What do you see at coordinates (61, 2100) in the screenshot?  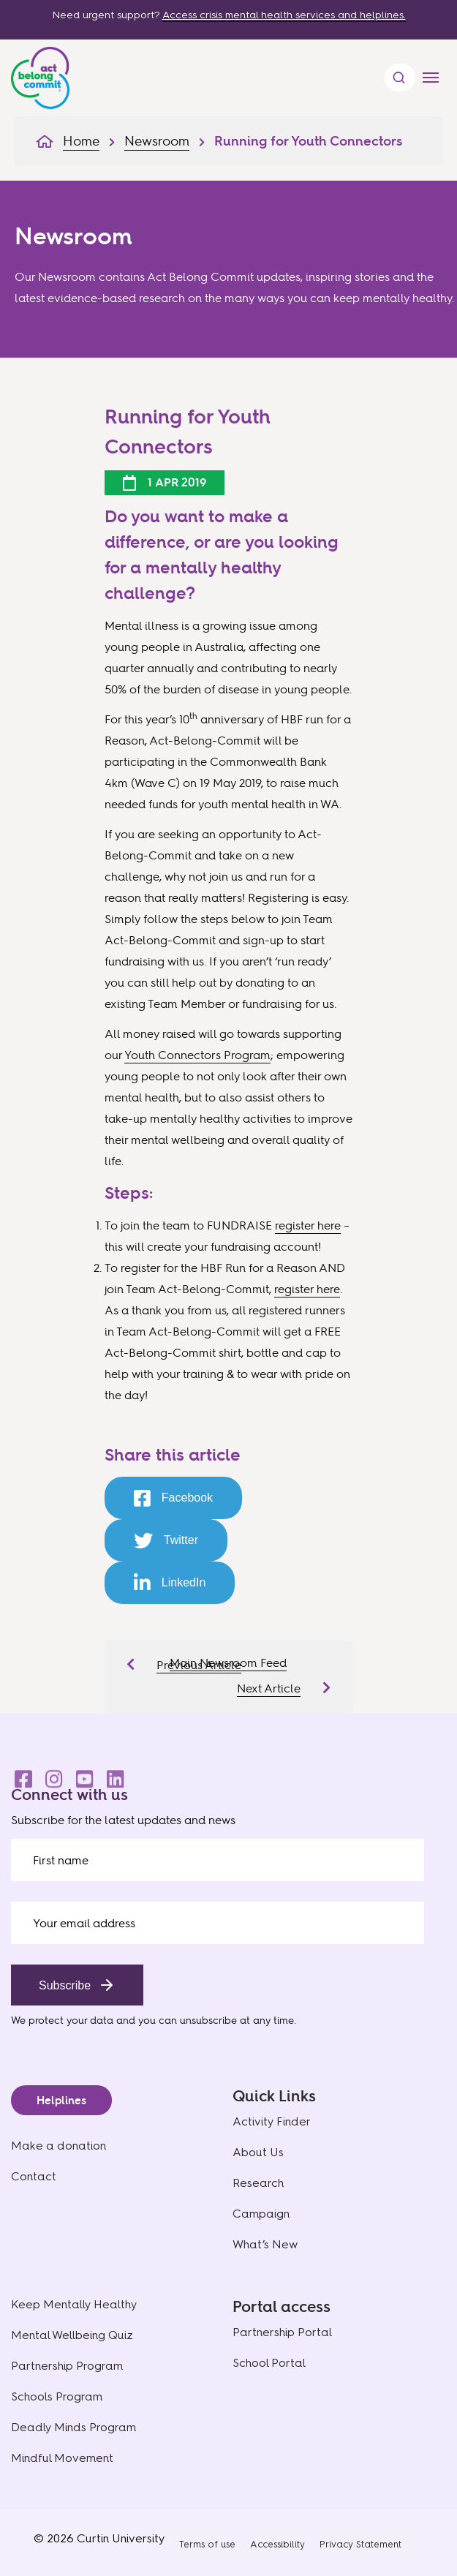 I see `Helplines` at bounding box center [61, 2100].